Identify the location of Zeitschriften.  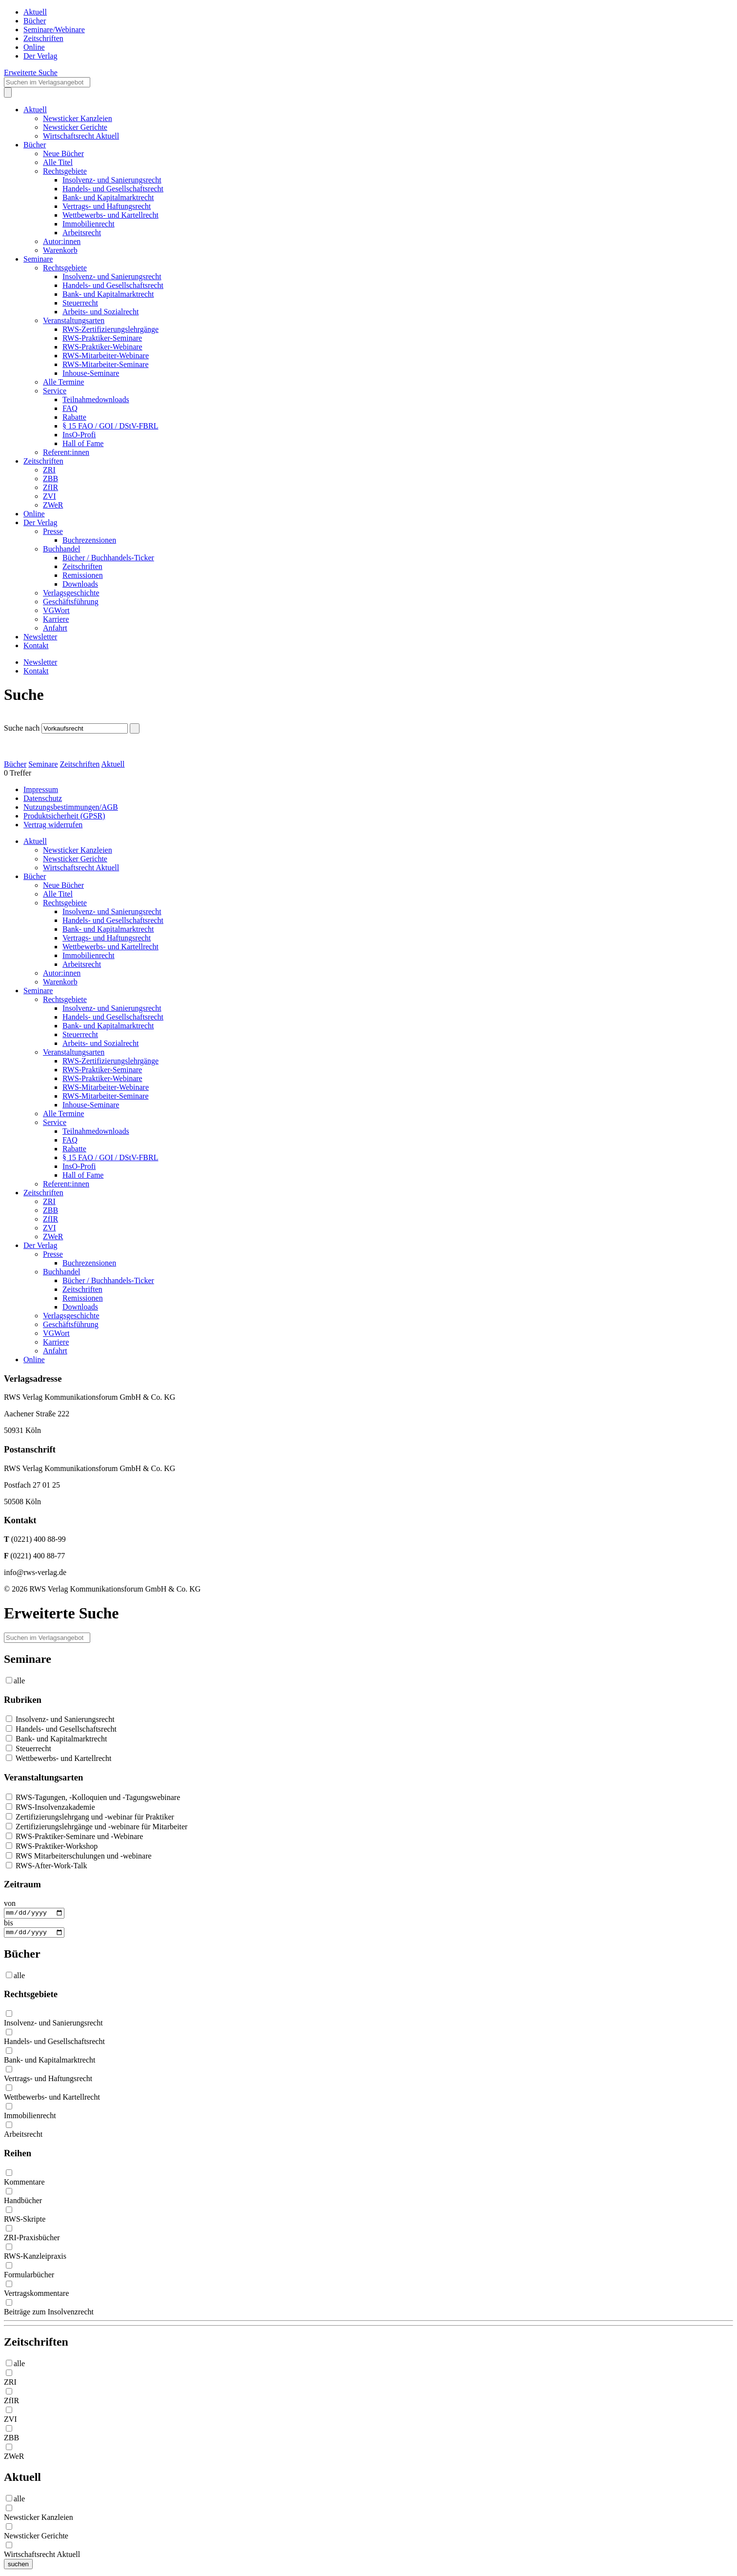
(43, 38).